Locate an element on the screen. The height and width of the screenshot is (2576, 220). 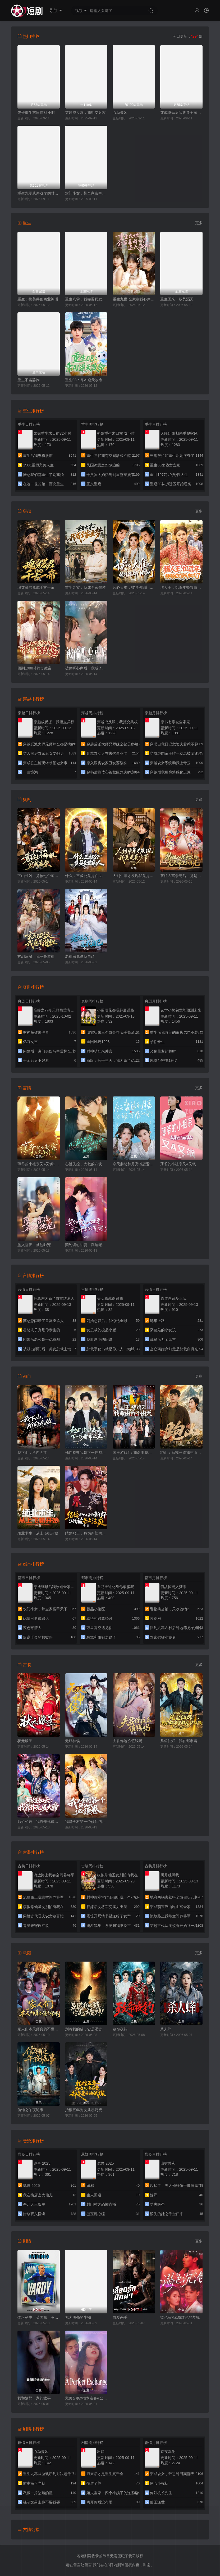
国王游戏2：我命由我不由天 is located at coordinates (134, 1452).